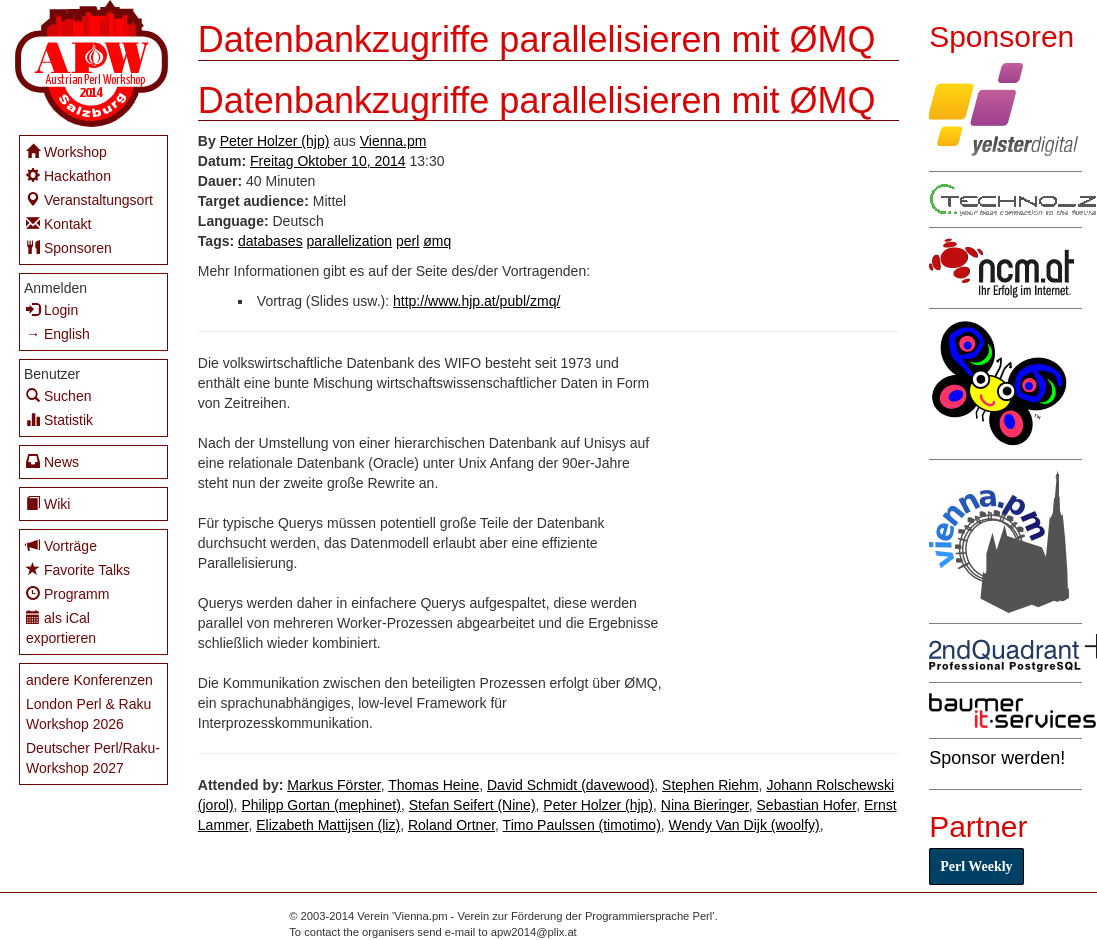  I want to click on Markus Förster, so click(333, 785).